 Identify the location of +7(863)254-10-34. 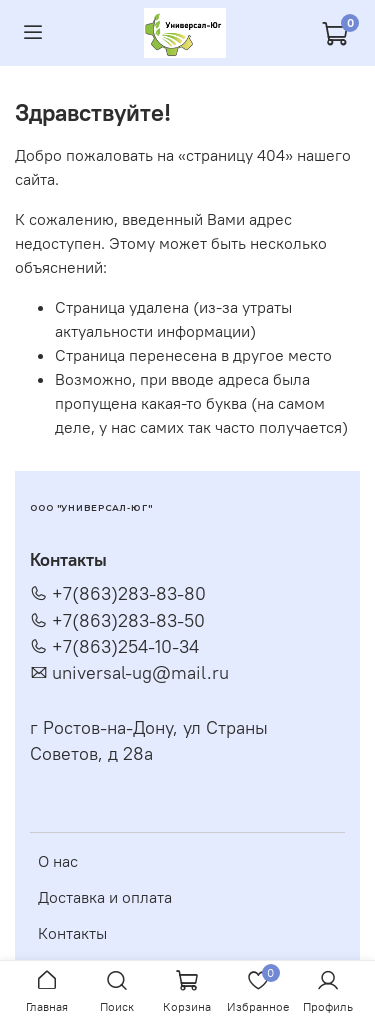
(114, 647).